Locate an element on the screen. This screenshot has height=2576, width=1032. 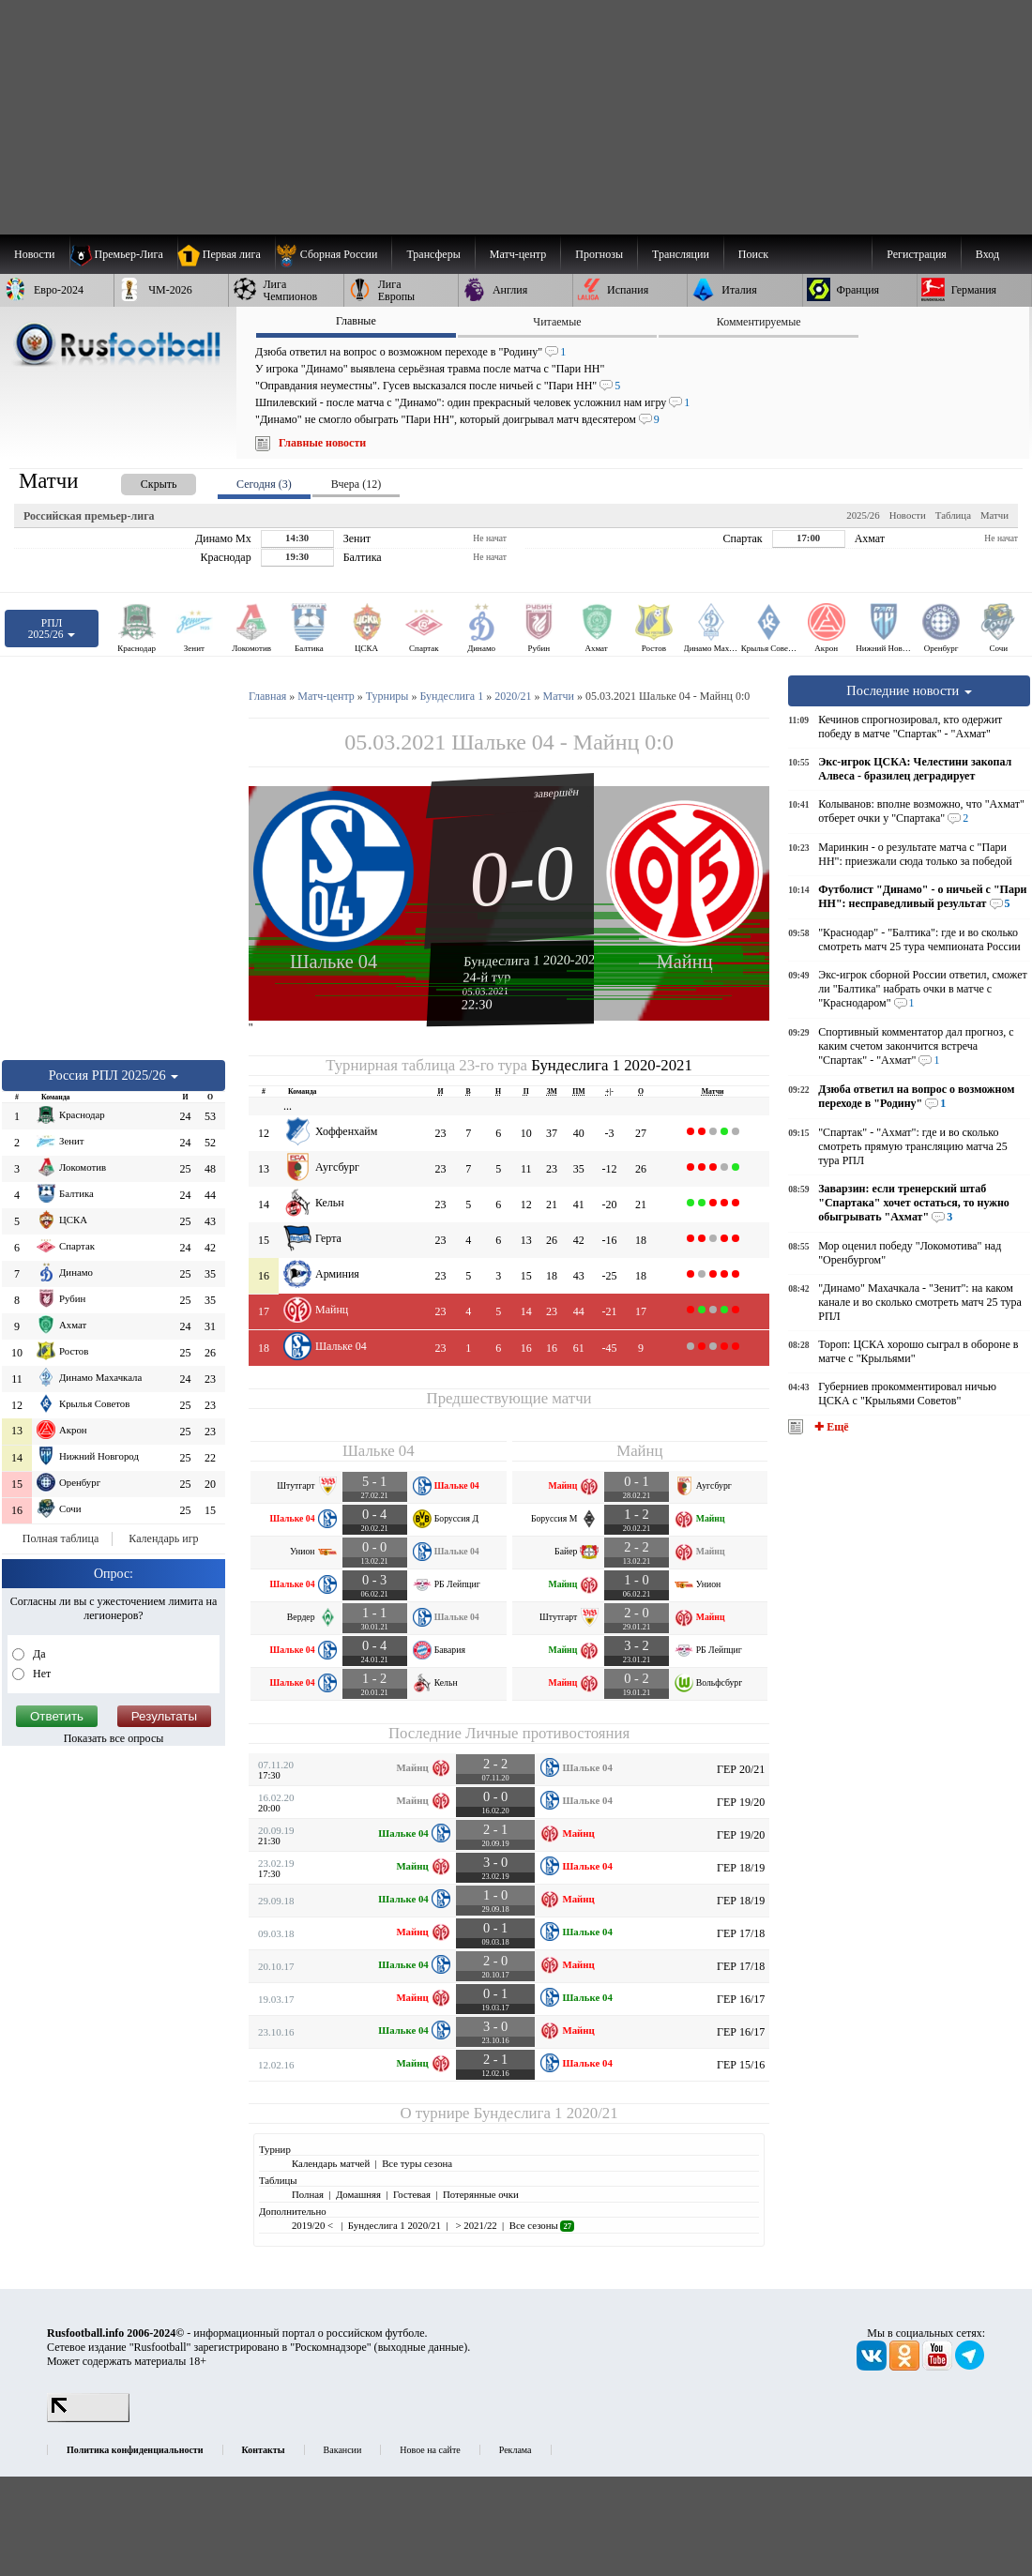
выходные данные is located at coordinates (421, 2347).